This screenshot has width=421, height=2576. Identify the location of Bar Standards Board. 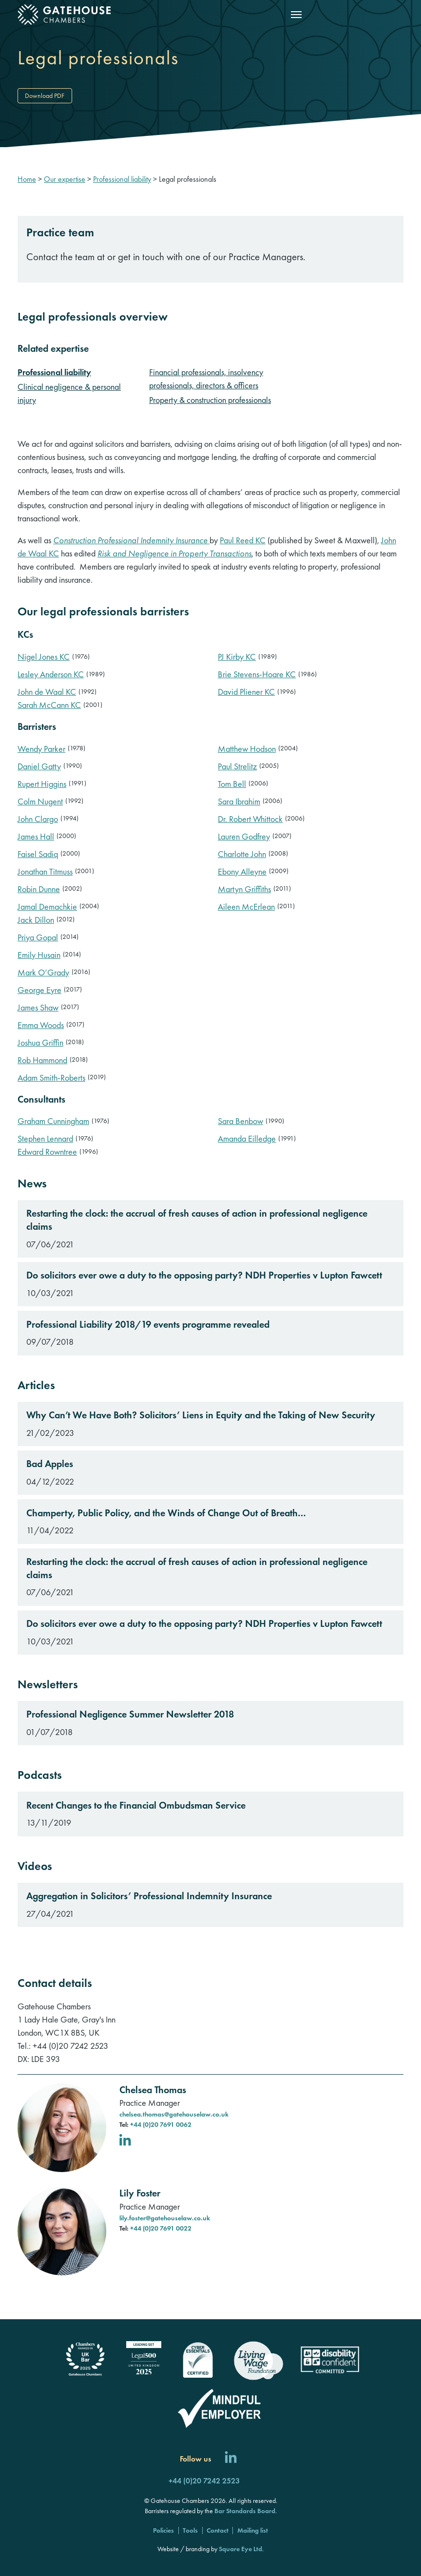
(244, 2510).